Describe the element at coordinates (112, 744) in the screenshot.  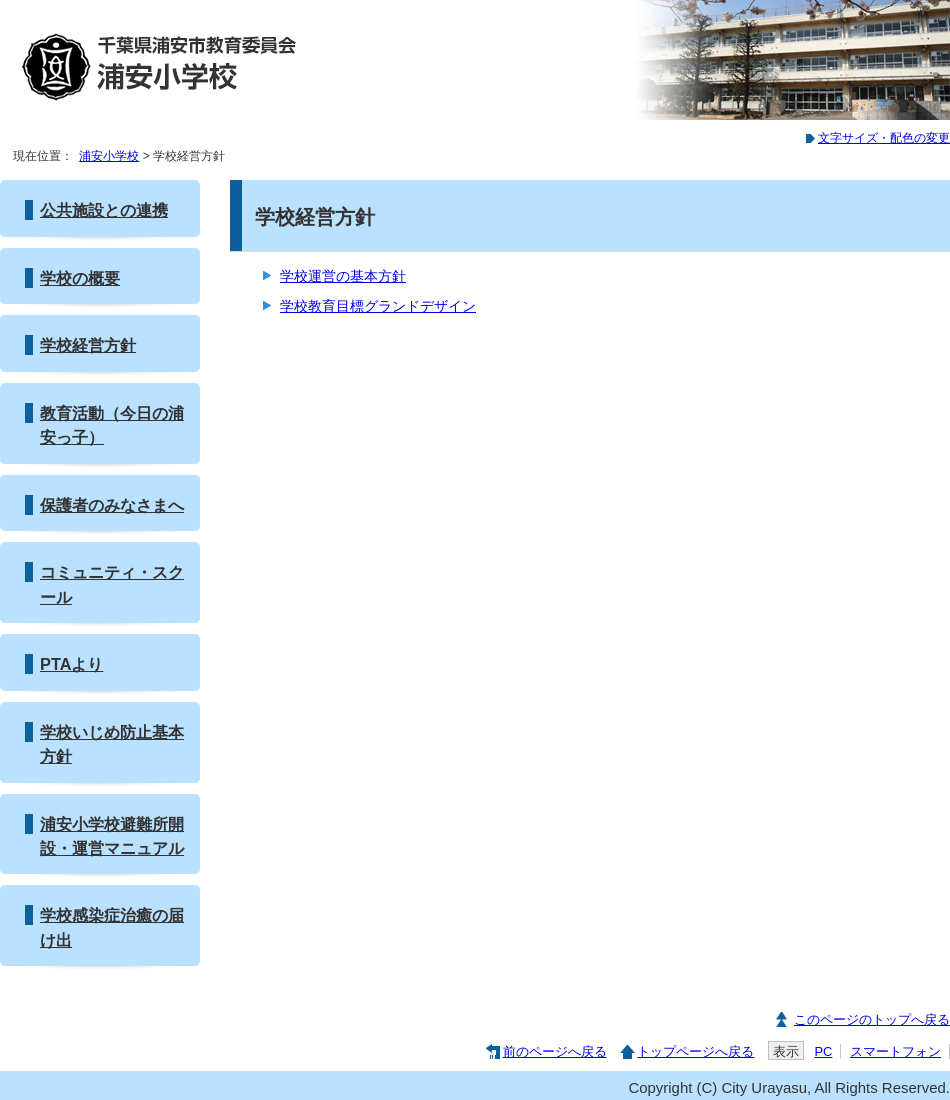
I see `学校いじめ防止基本方針` at that location.